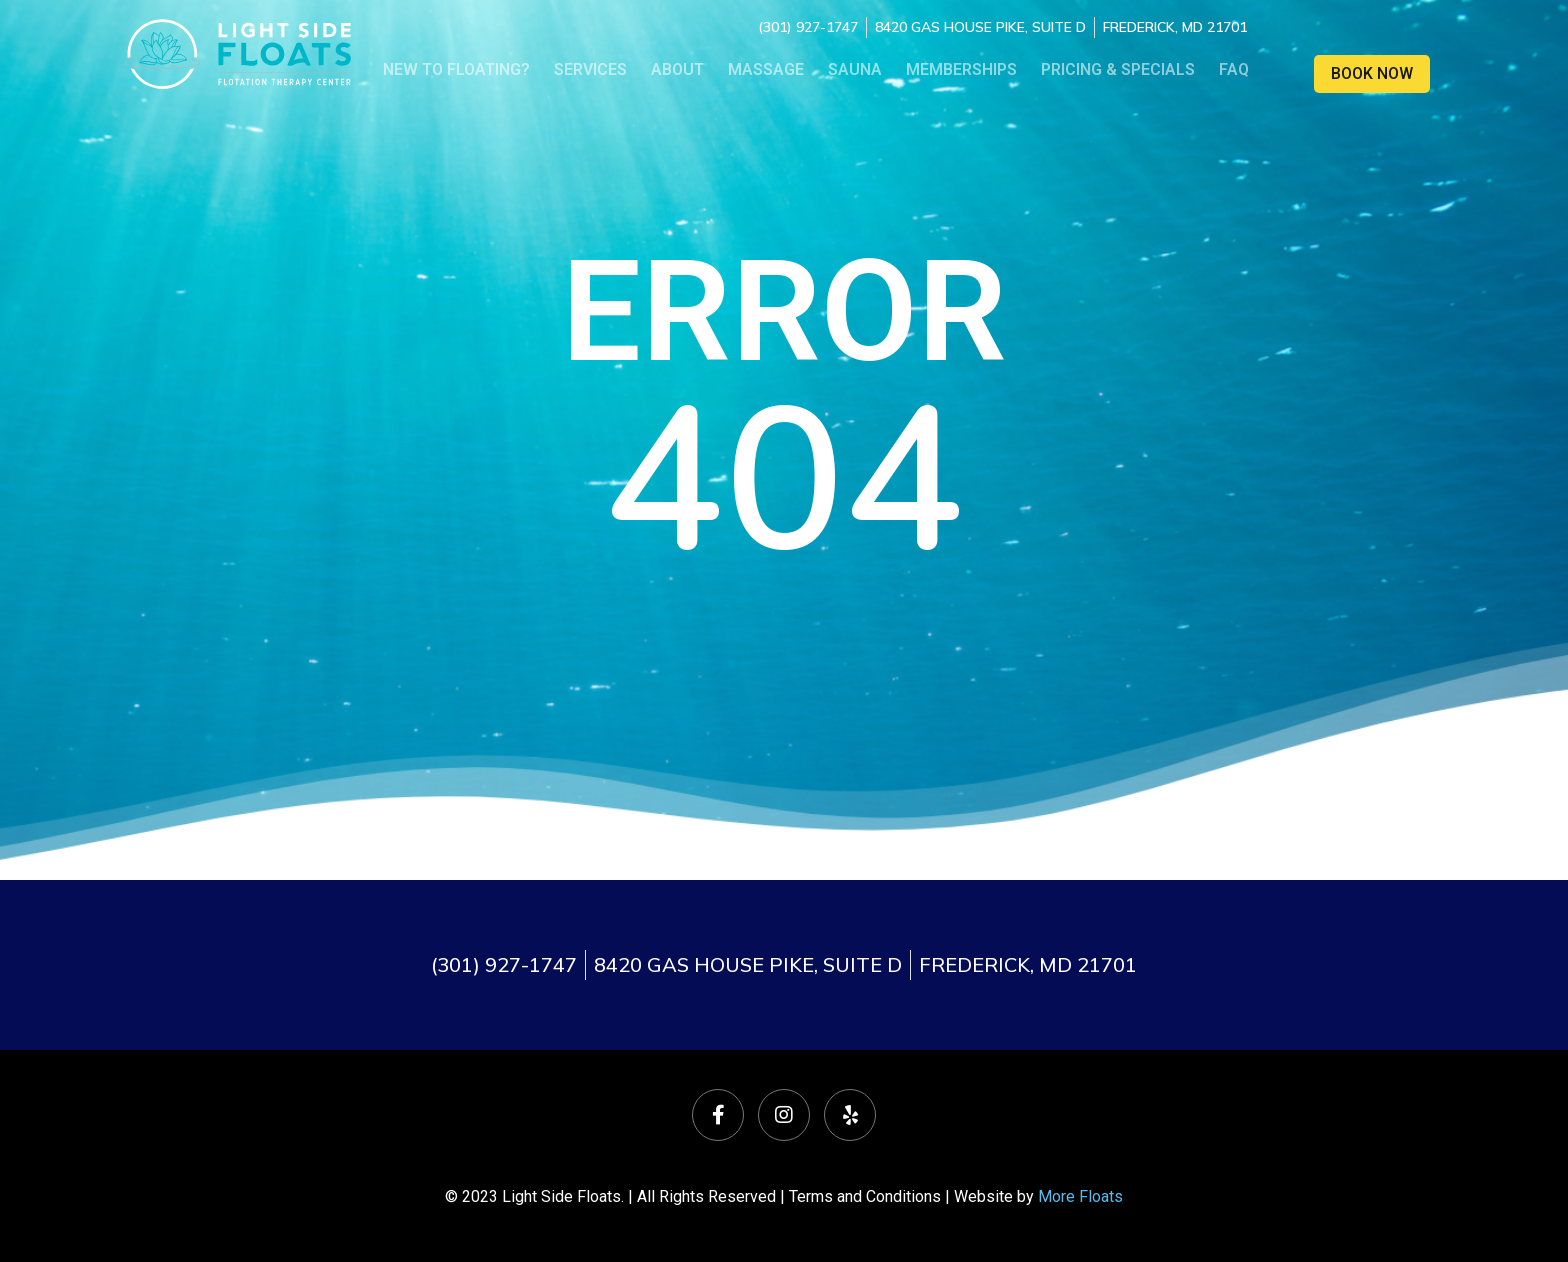 Image resolution: width=1568 pixels, height=1262 pixels. Describe the element at coordinates (865, 1196) in the screenshot. I see `Terms and Conditions` at that location.